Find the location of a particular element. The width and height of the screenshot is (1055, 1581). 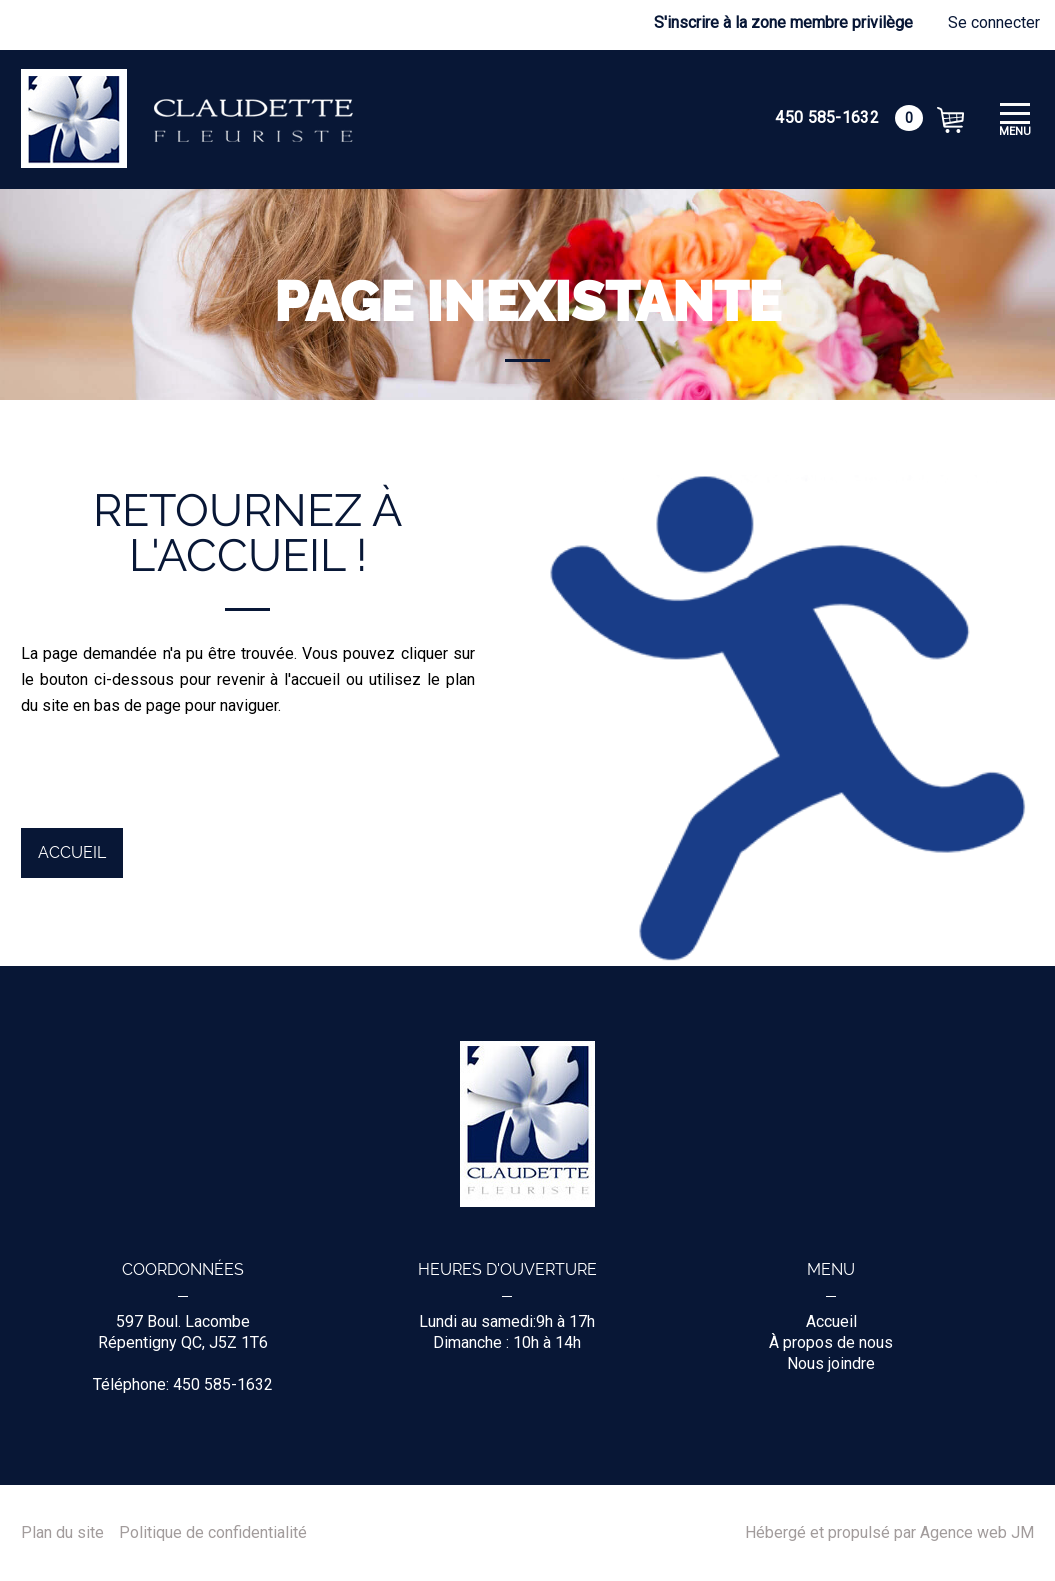

Accueil is located at coordinates (72, 852).